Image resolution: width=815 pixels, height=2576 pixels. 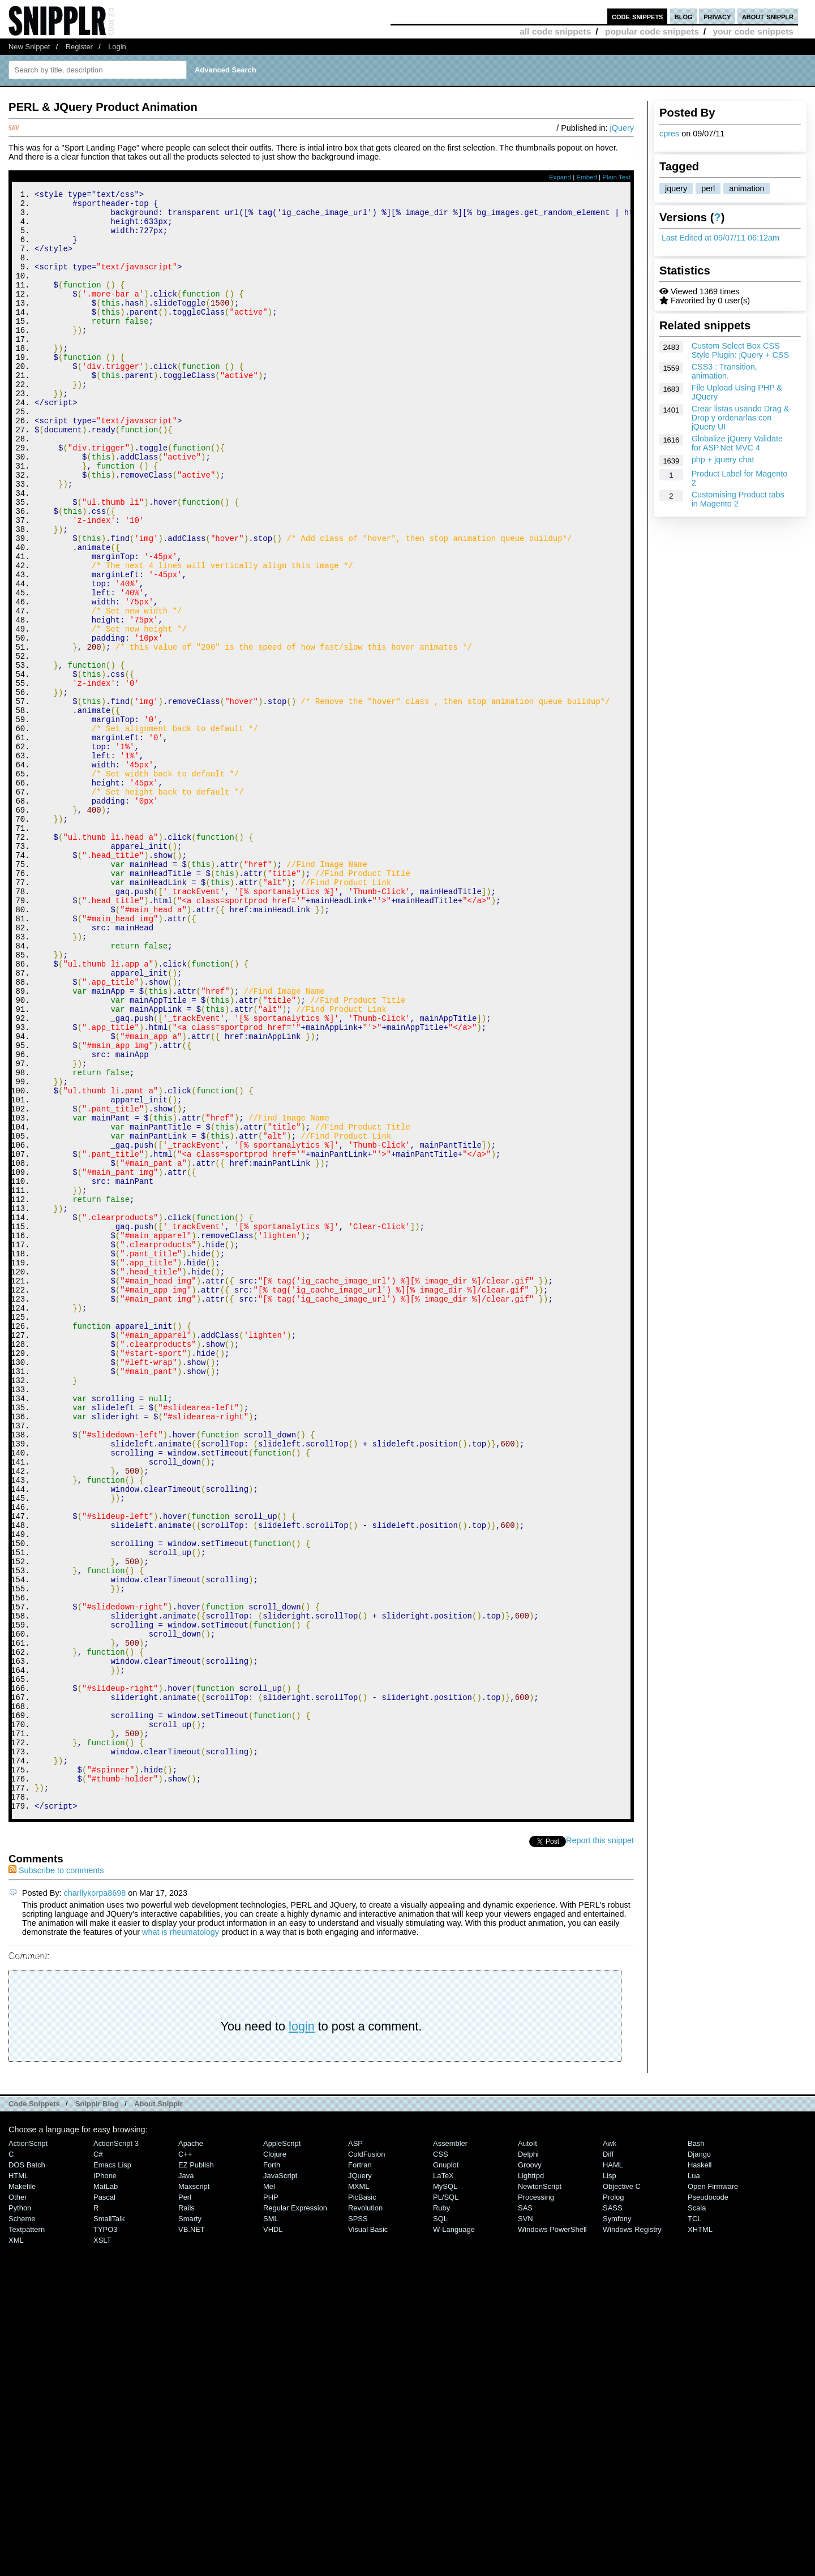 What do you see at coordinates (560, 177) in the screenshot?
I see `Expand` at bounding box center [560, 177].